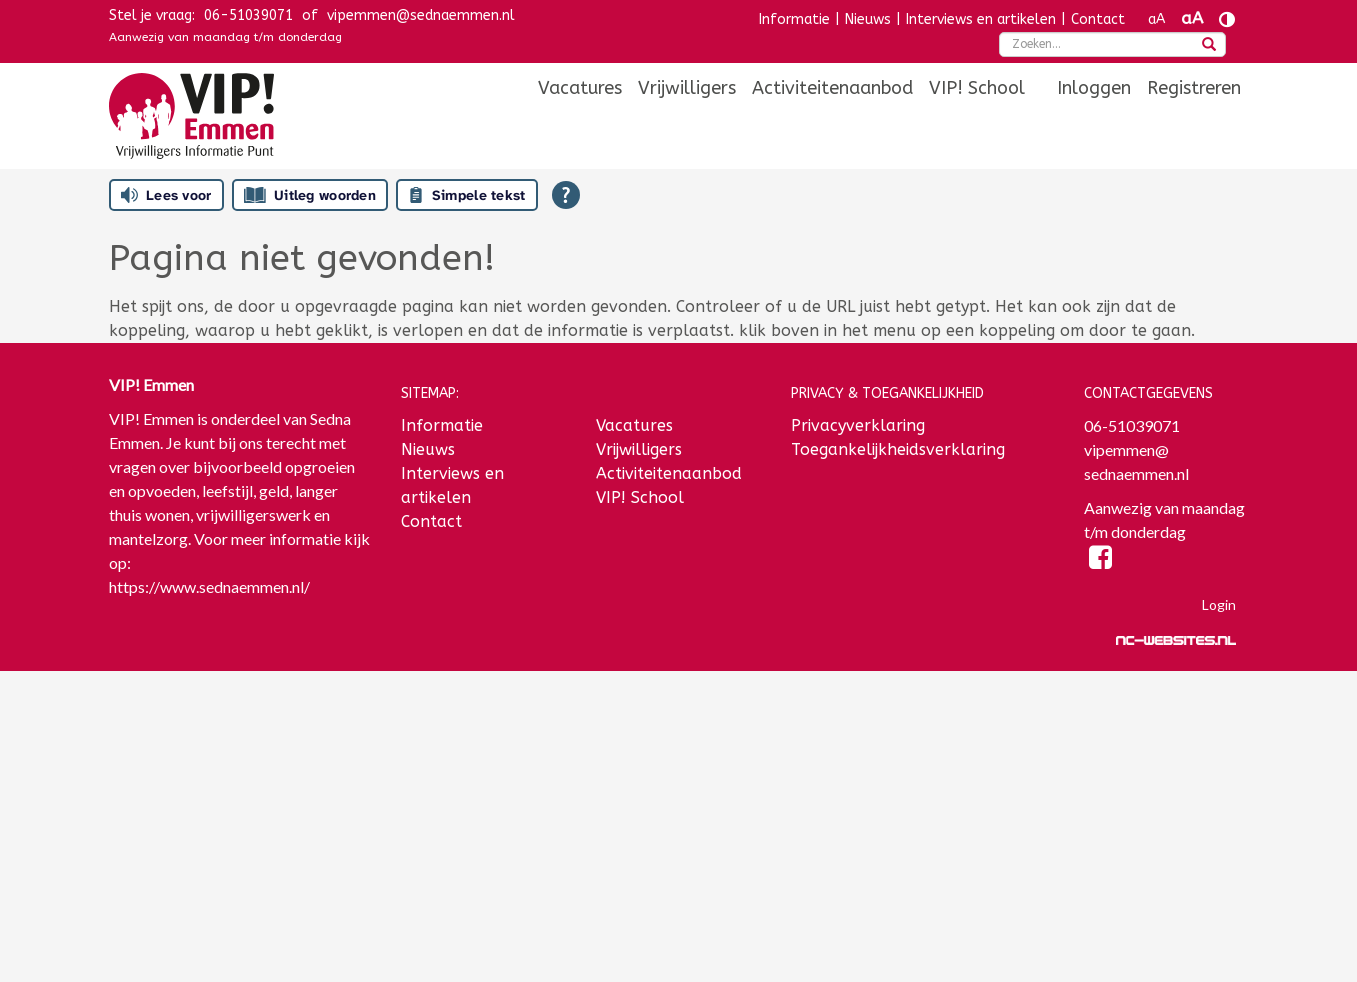 This screenshot has height=982, width=1357. Describe the element at coordinates (794, 19) in the screenshot. I see `Informatie` at that location.